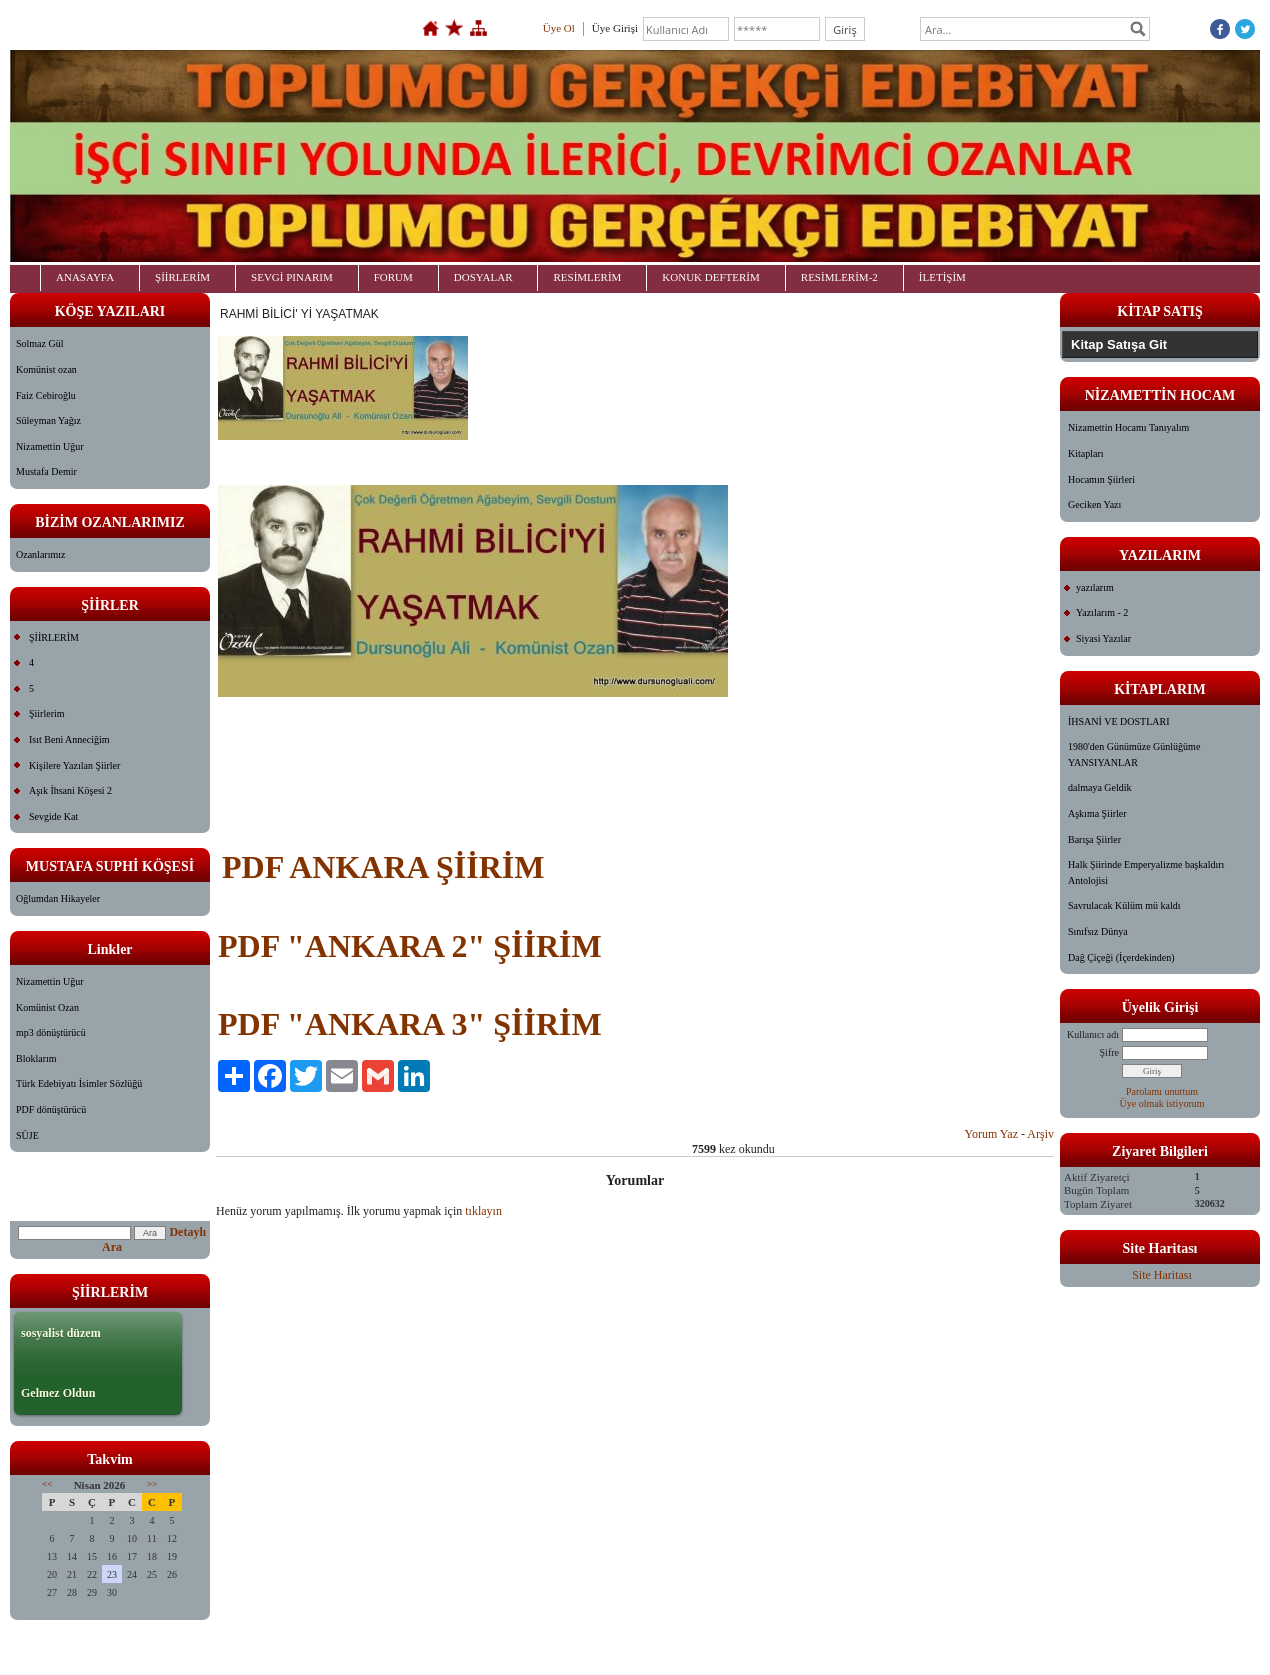  Describe the element at coordinates (49, 446) in the screenshot. I see `Nizamettin Uğur` at that location.